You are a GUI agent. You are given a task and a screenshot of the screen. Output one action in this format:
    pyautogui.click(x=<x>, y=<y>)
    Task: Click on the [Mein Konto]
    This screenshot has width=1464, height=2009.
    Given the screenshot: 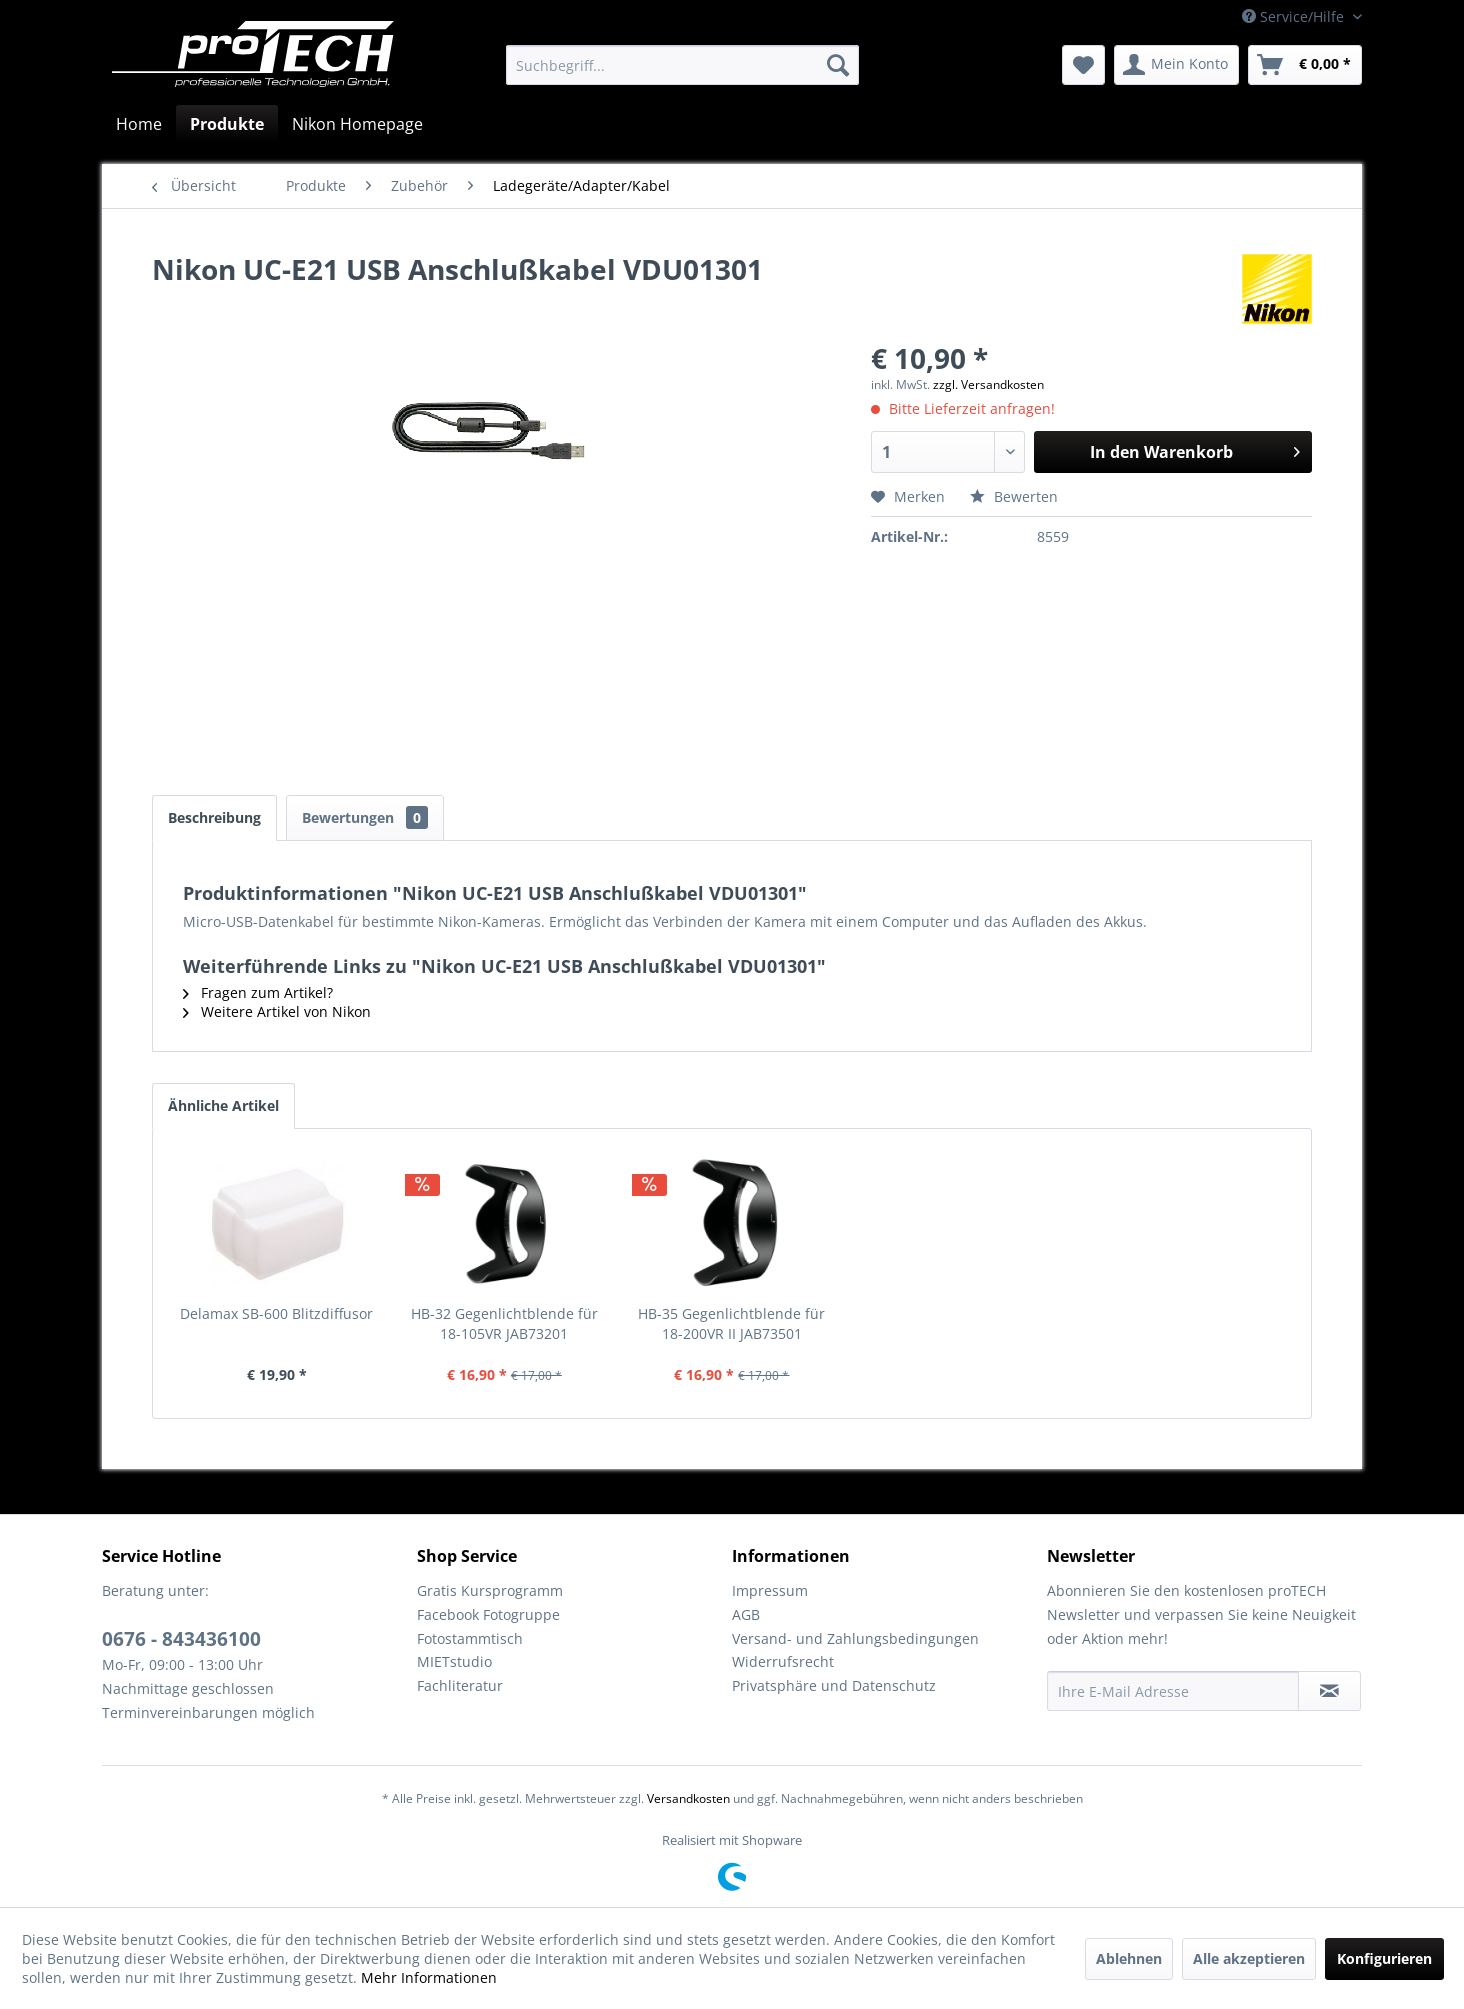 What is the action you would take?
    pyautogui.click(x=1176, y=65)
    